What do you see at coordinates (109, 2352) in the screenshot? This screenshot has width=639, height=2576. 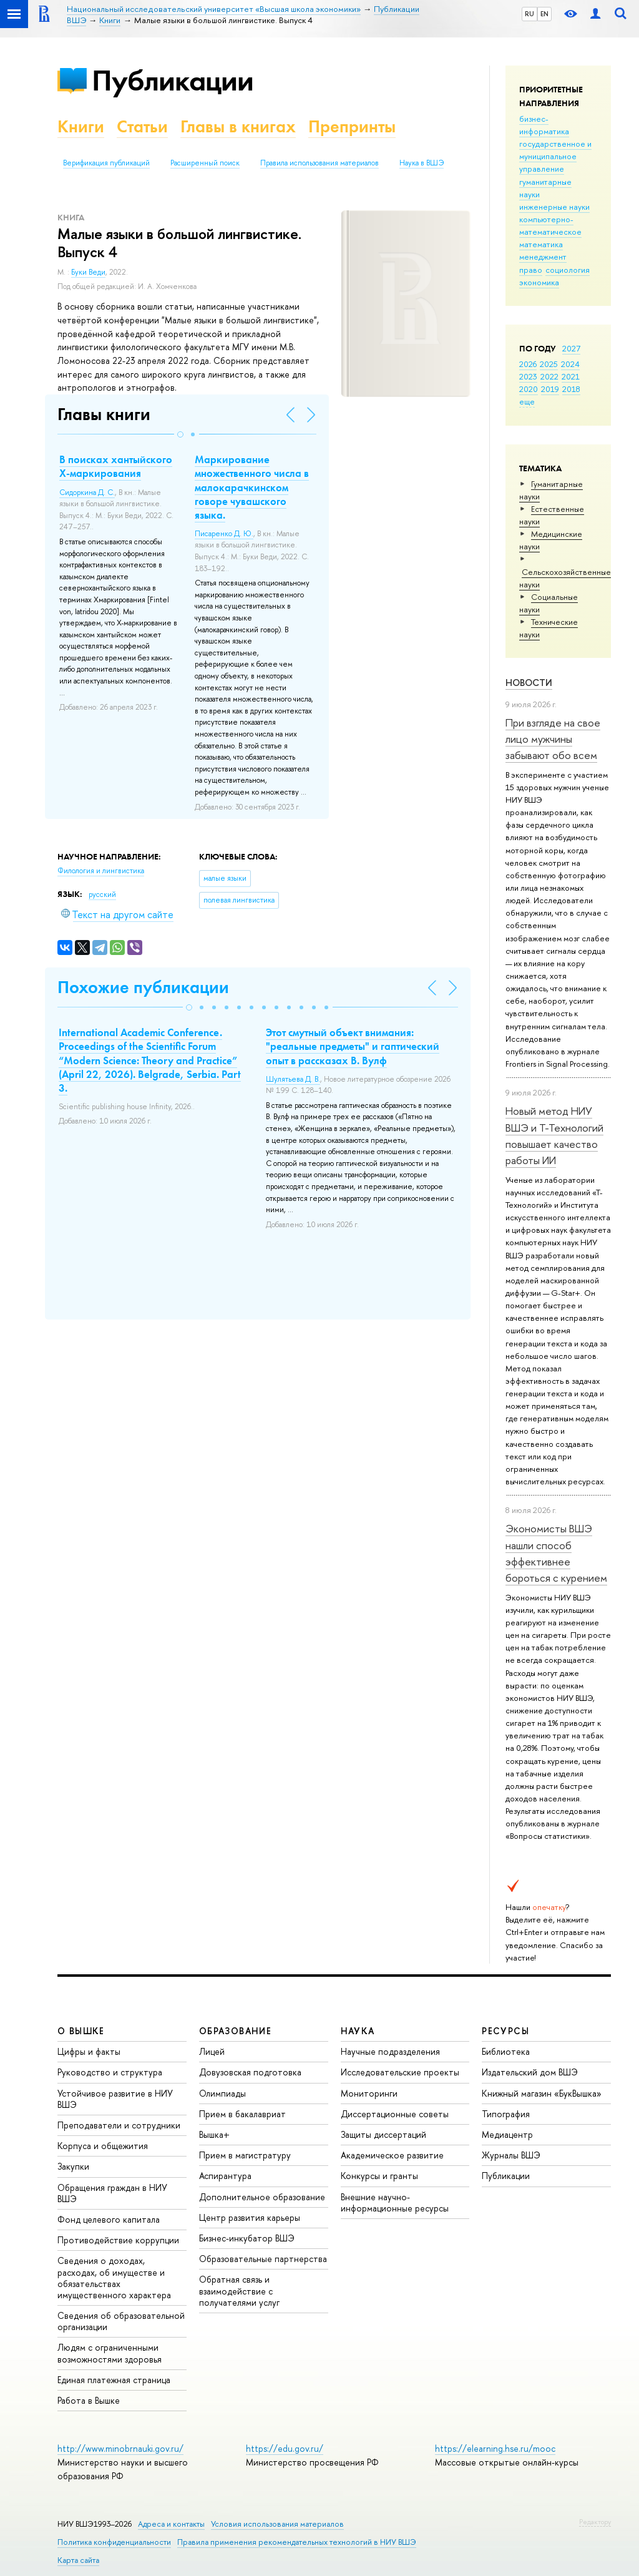 I see `Людям с ограниченными возможностями здоровья` at bounding box center [109, 2352].